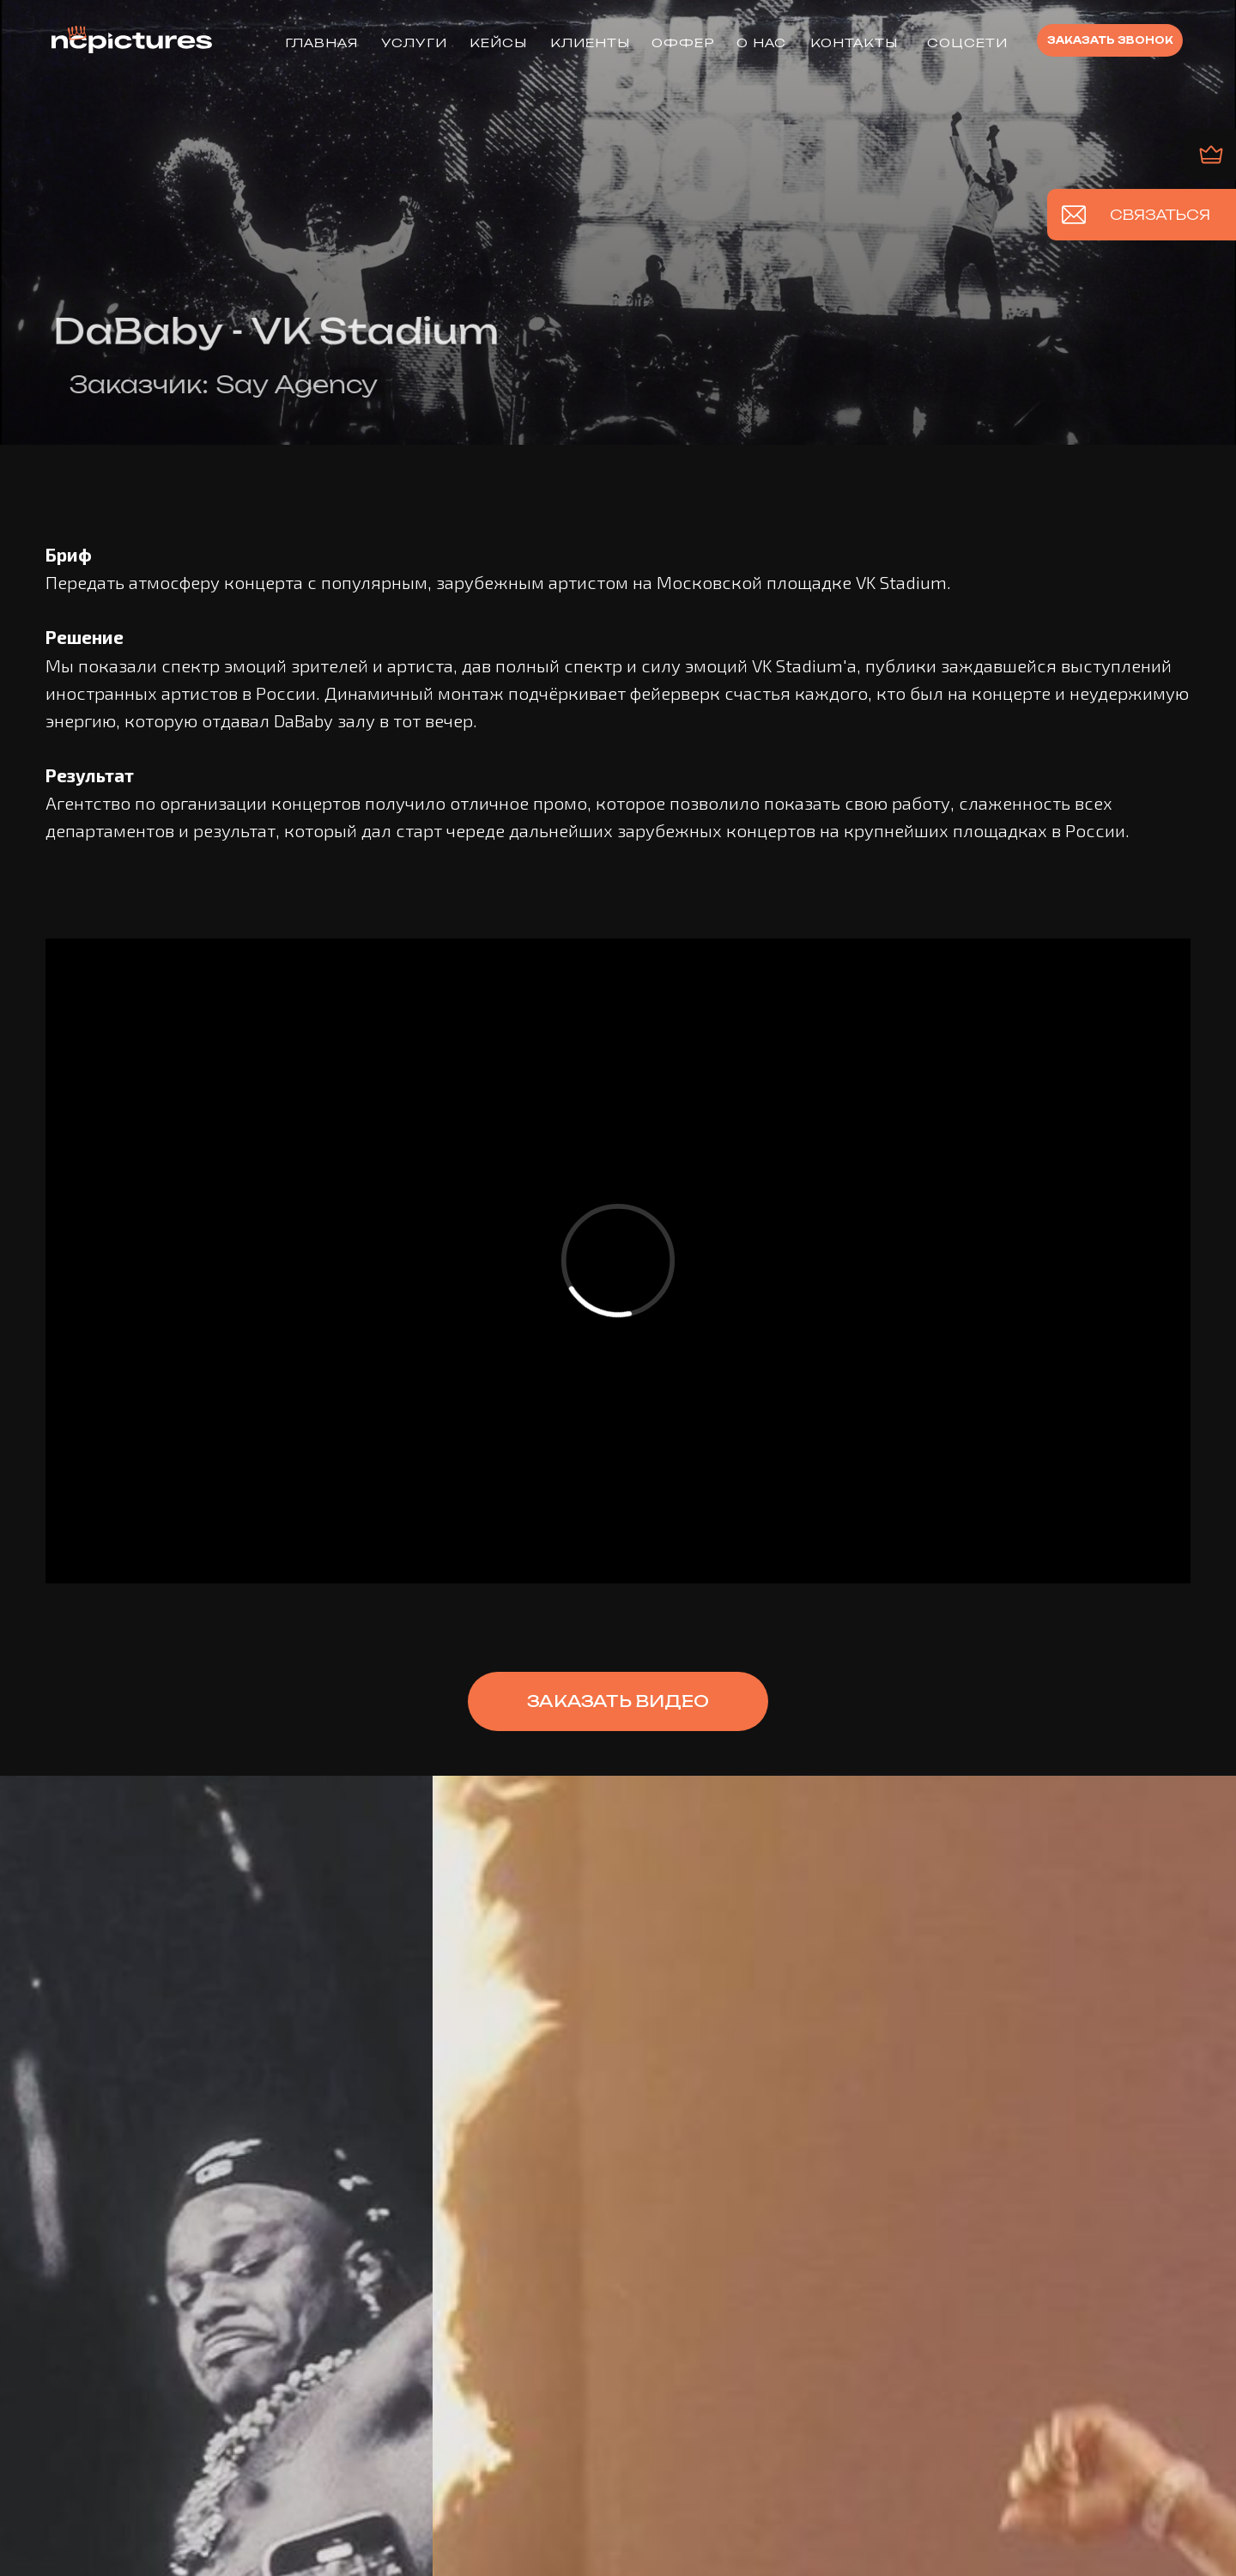 The image size is (1236, 2576). Describe the element at coordinates (854, 42) in the screenshot. I see `КОНТАКТЫ` at that location.